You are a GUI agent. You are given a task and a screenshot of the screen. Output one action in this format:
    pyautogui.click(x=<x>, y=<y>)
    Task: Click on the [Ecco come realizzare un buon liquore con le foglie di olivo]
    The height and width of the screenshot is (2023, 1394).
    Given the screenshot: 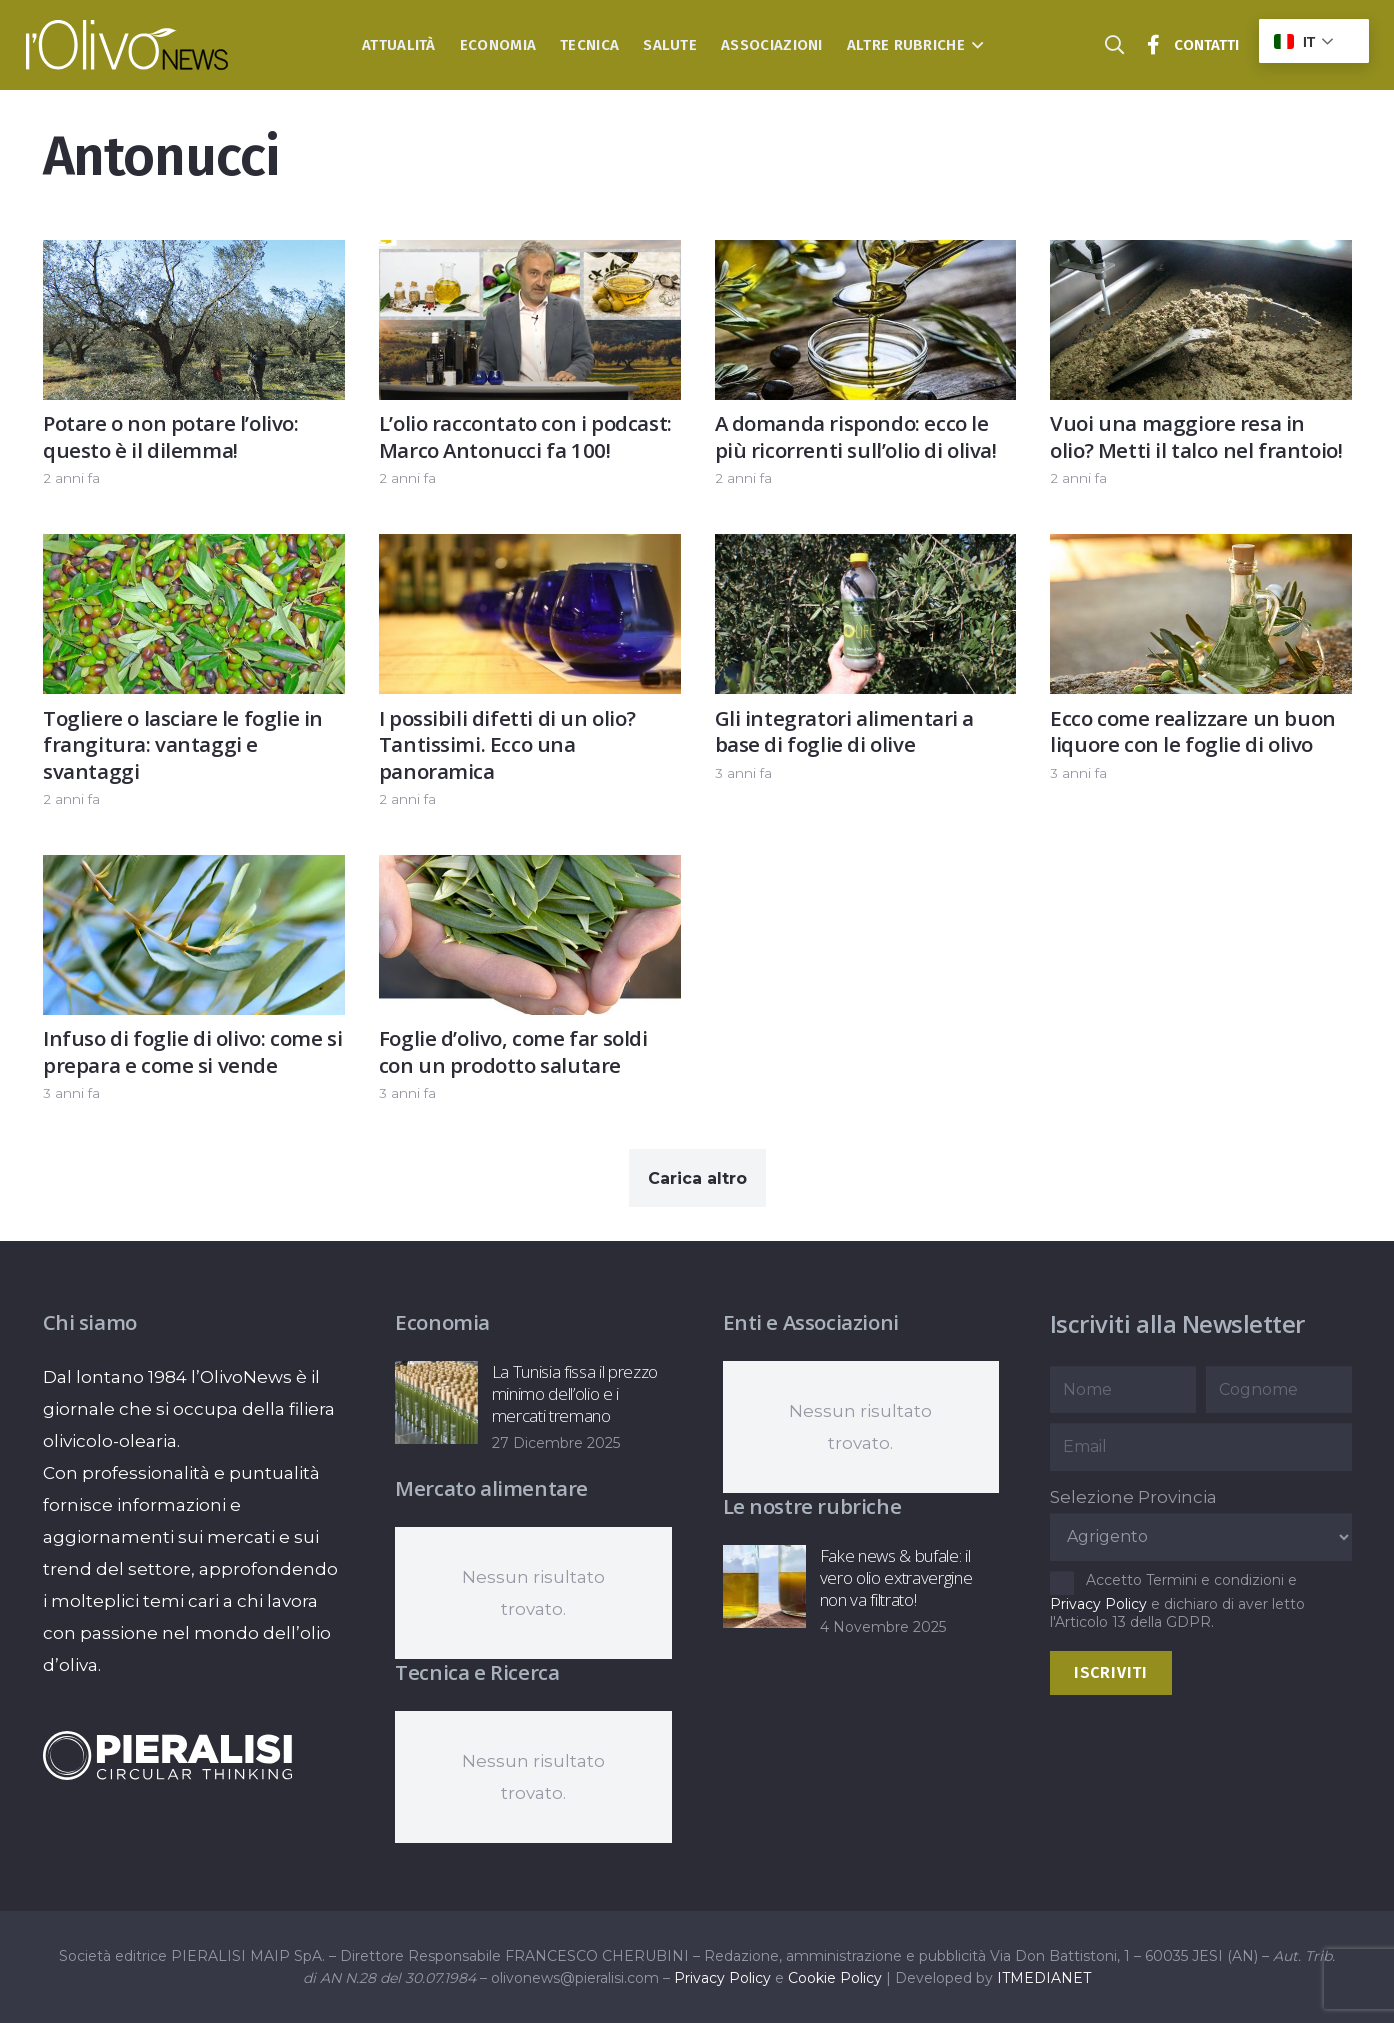 What is the action you would take?
    pyautogui.click(x=1201, y=551)
    